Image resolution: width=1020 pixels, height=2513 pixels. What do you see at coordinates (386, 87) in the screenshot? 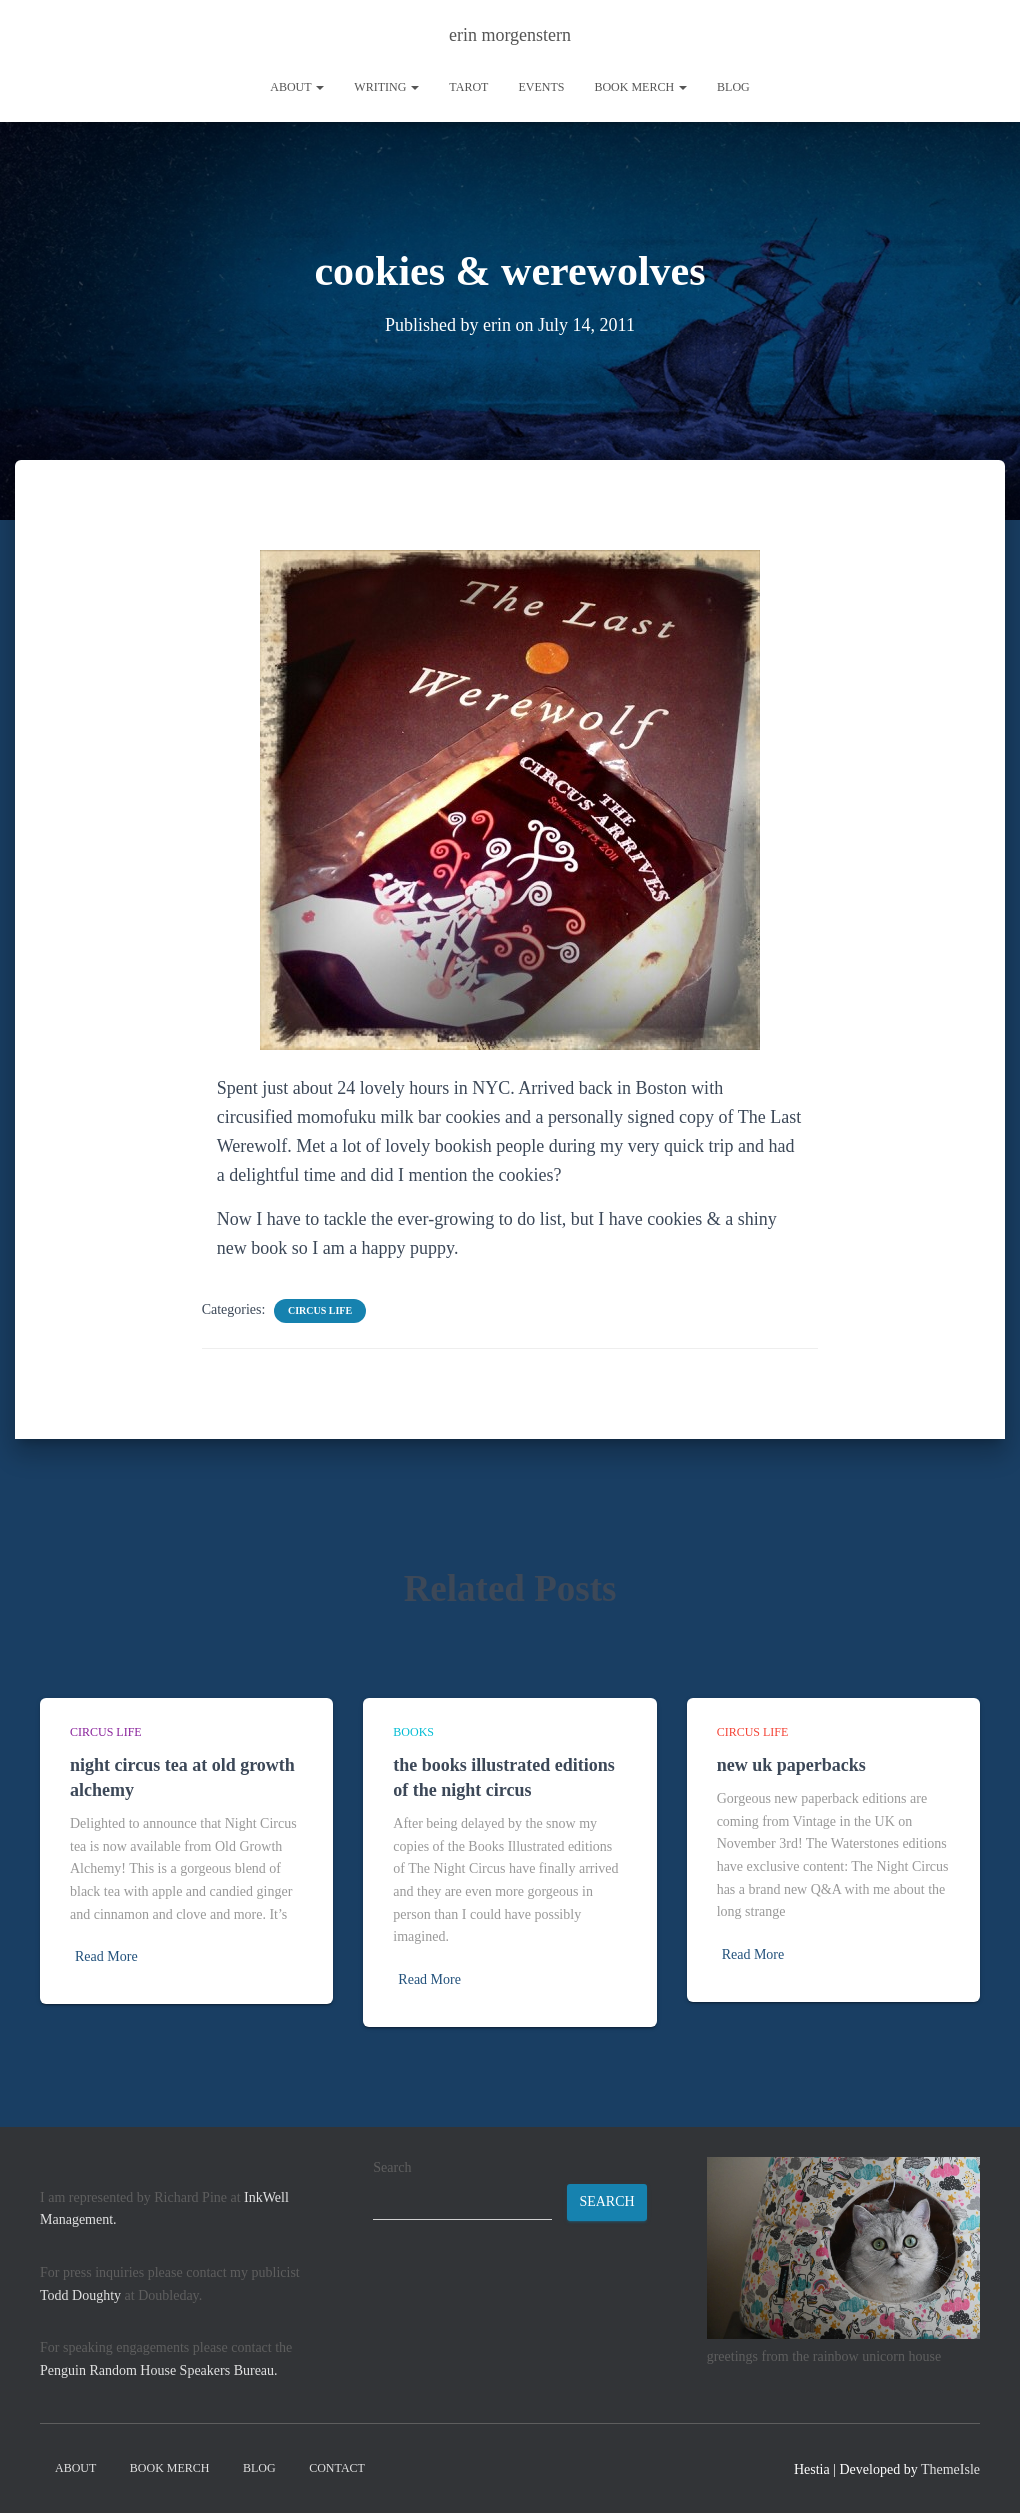
I see `writing` at bounding box center [386, 87].